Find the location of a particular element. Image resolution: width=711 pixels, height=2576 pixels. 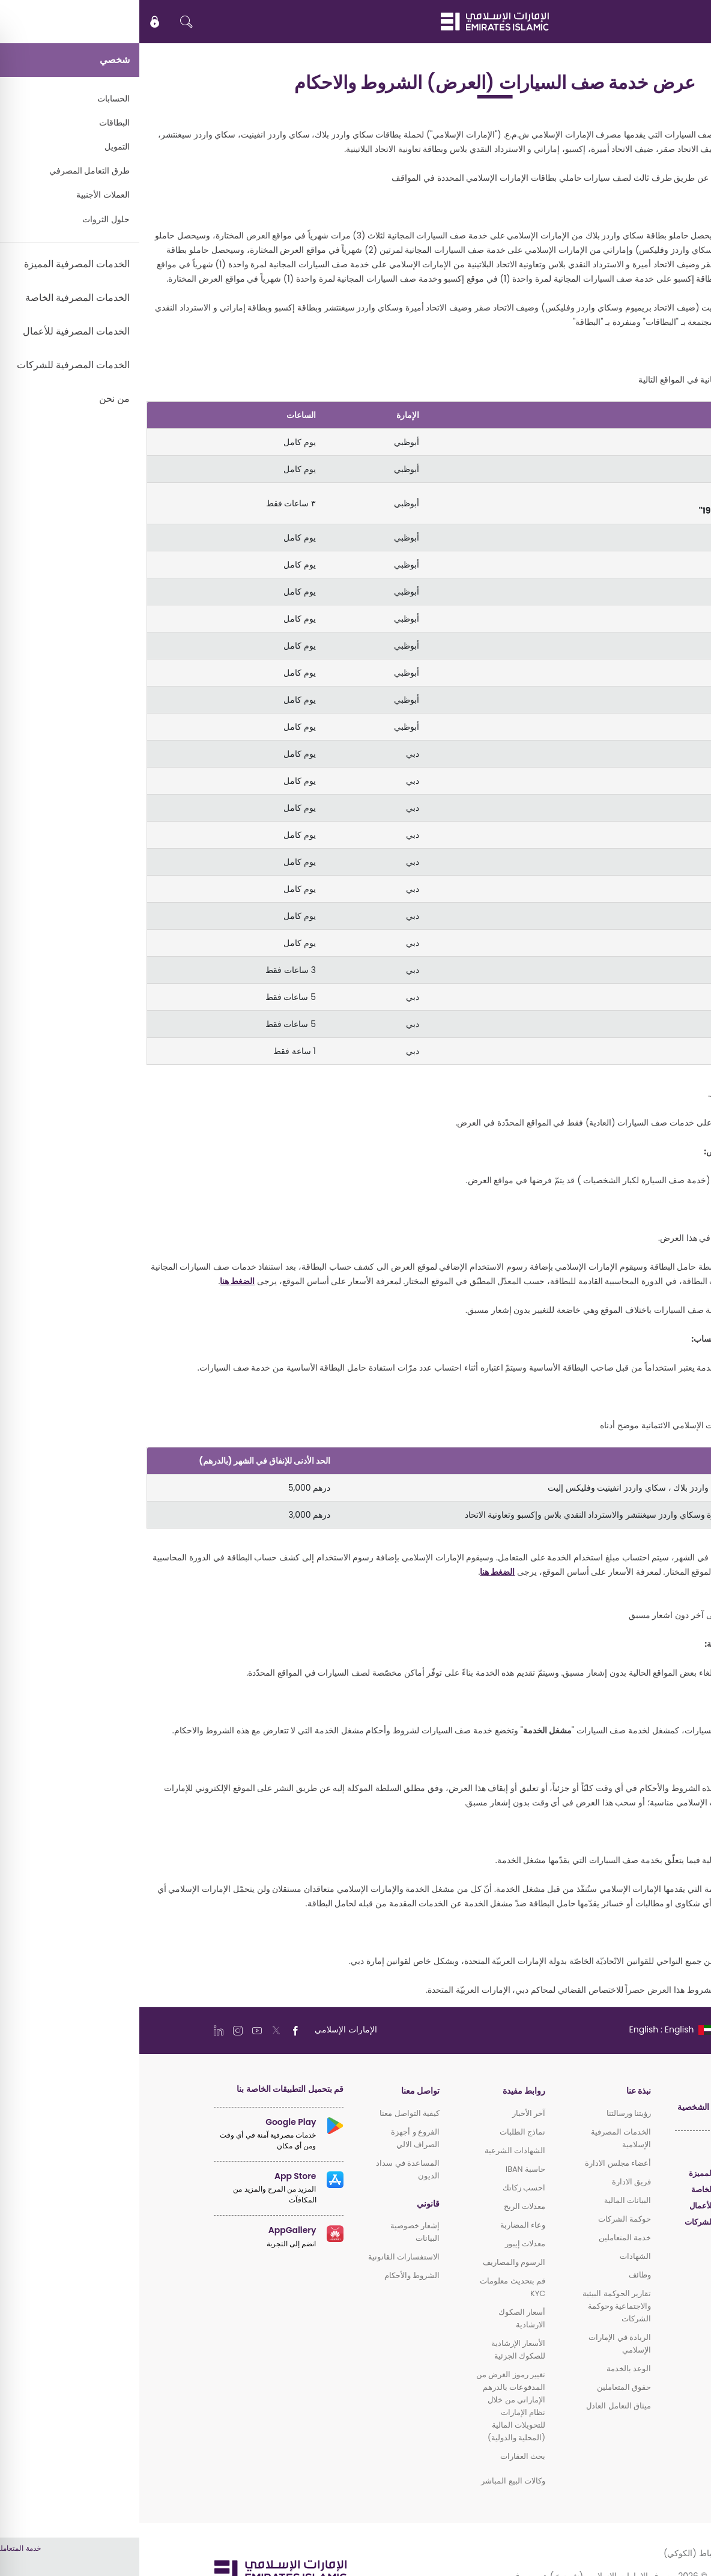

احسب زكاتك is located at coordinates (384, 2188).